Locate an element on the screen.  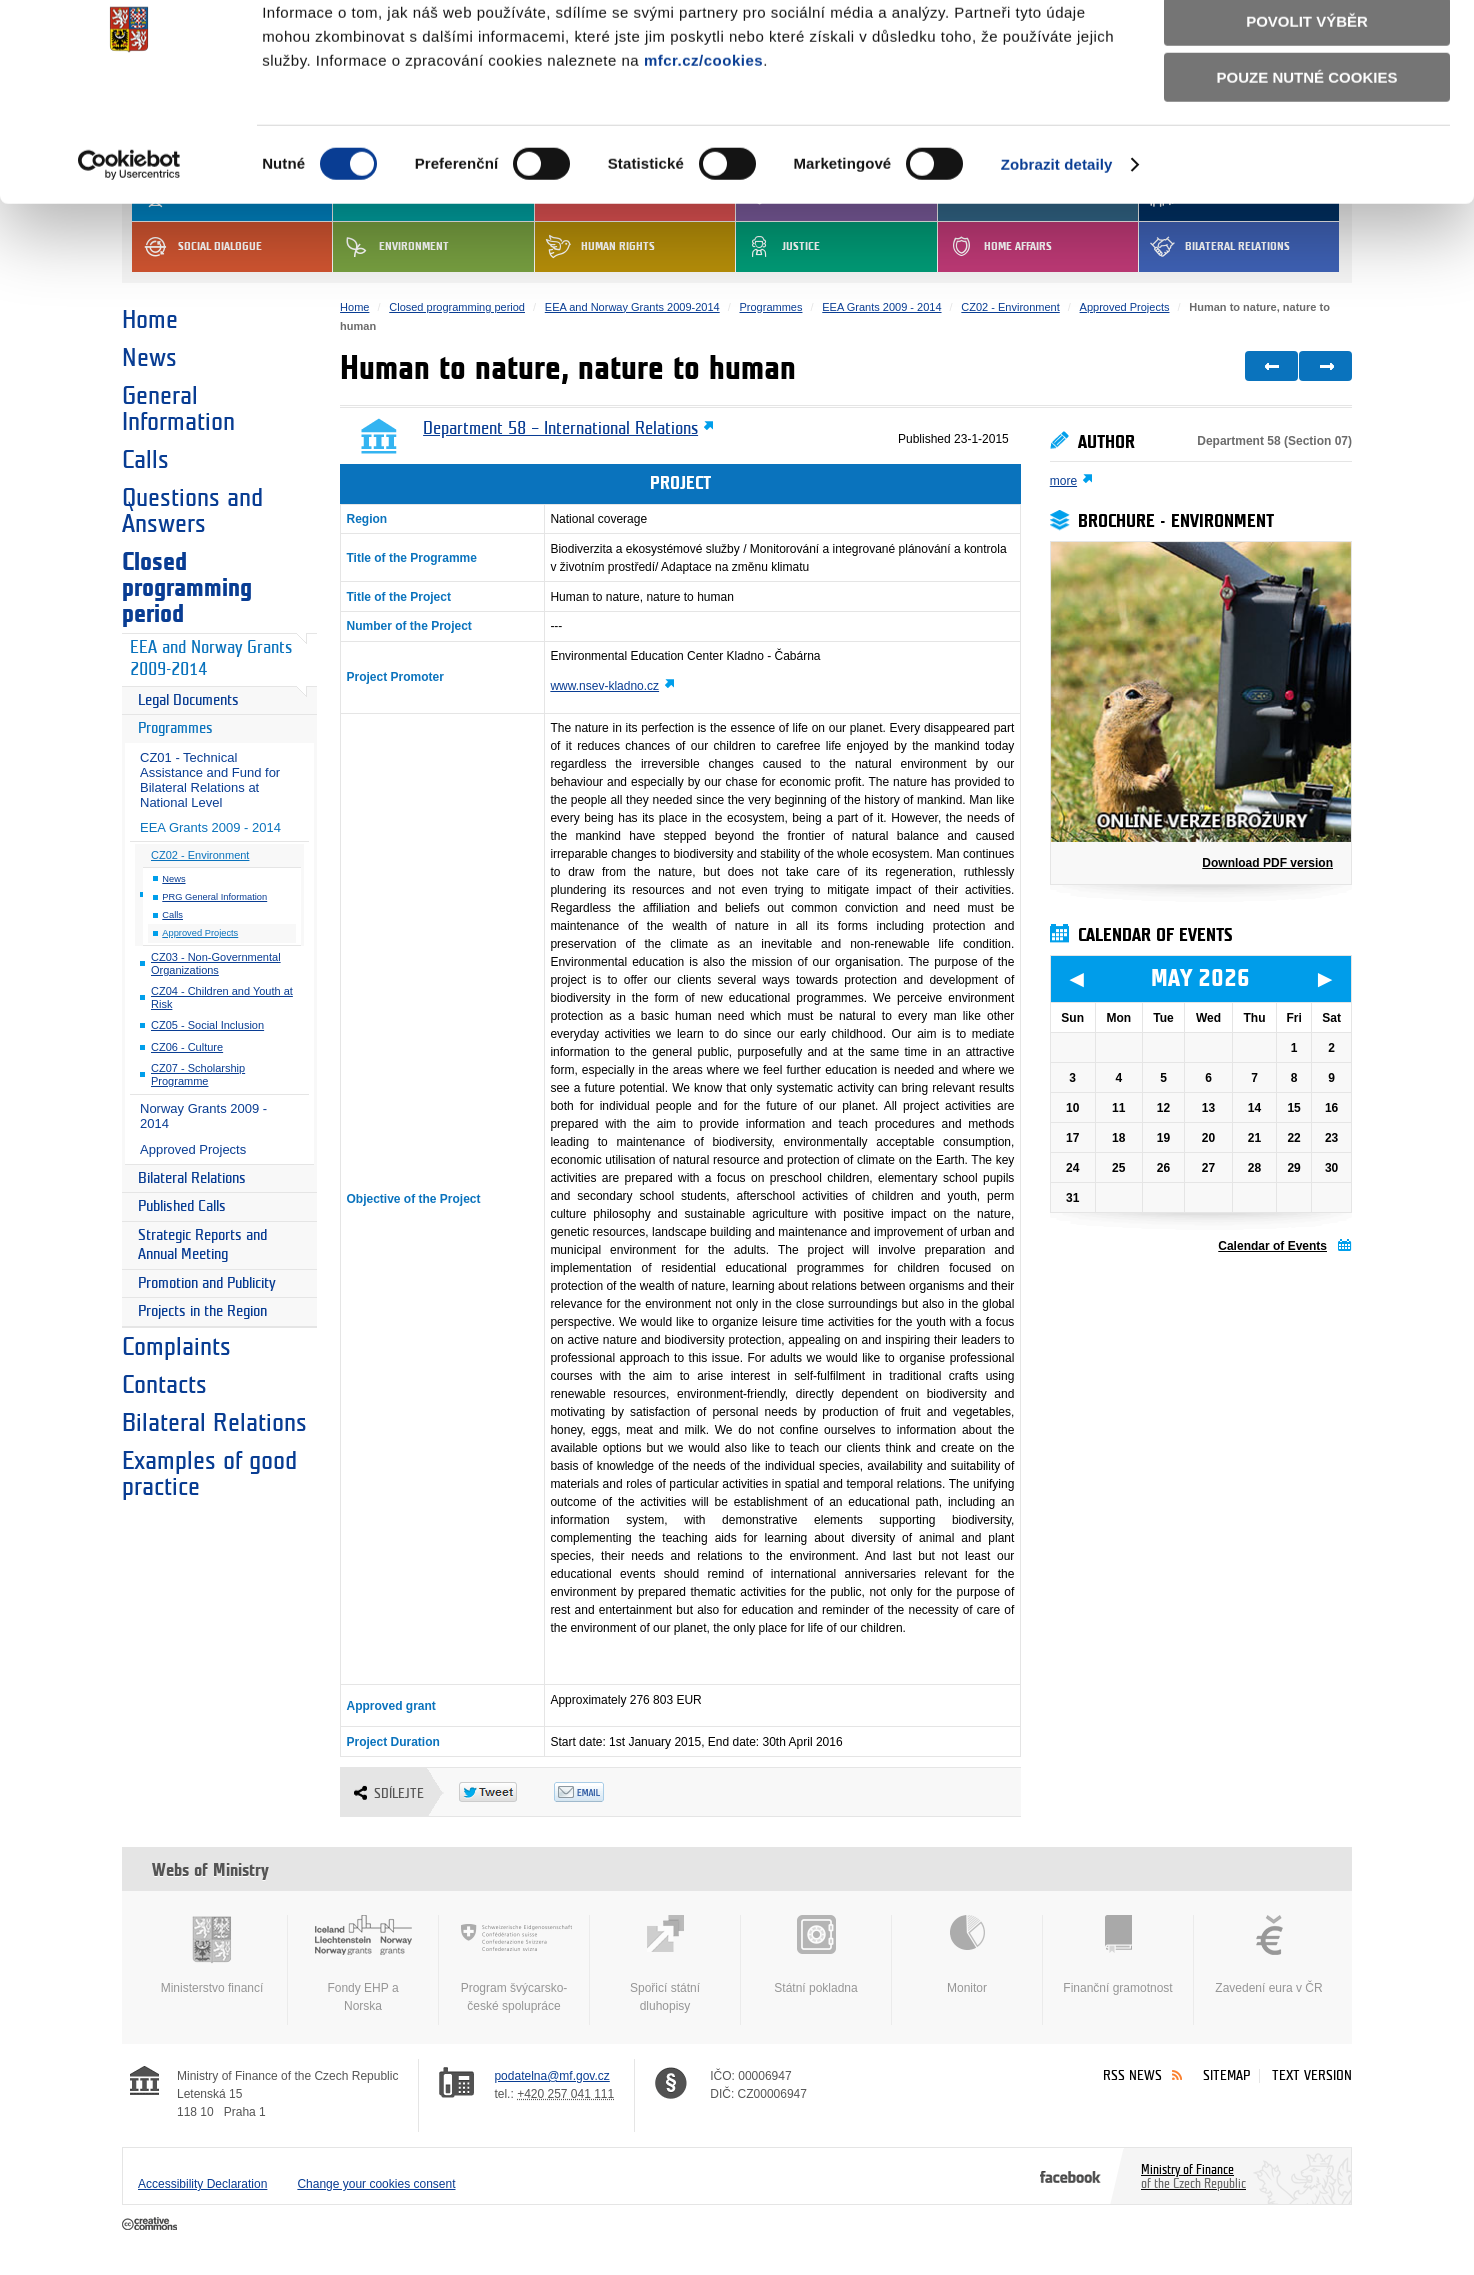
Promotion and Publicity is located at coordinates (207, 1283).